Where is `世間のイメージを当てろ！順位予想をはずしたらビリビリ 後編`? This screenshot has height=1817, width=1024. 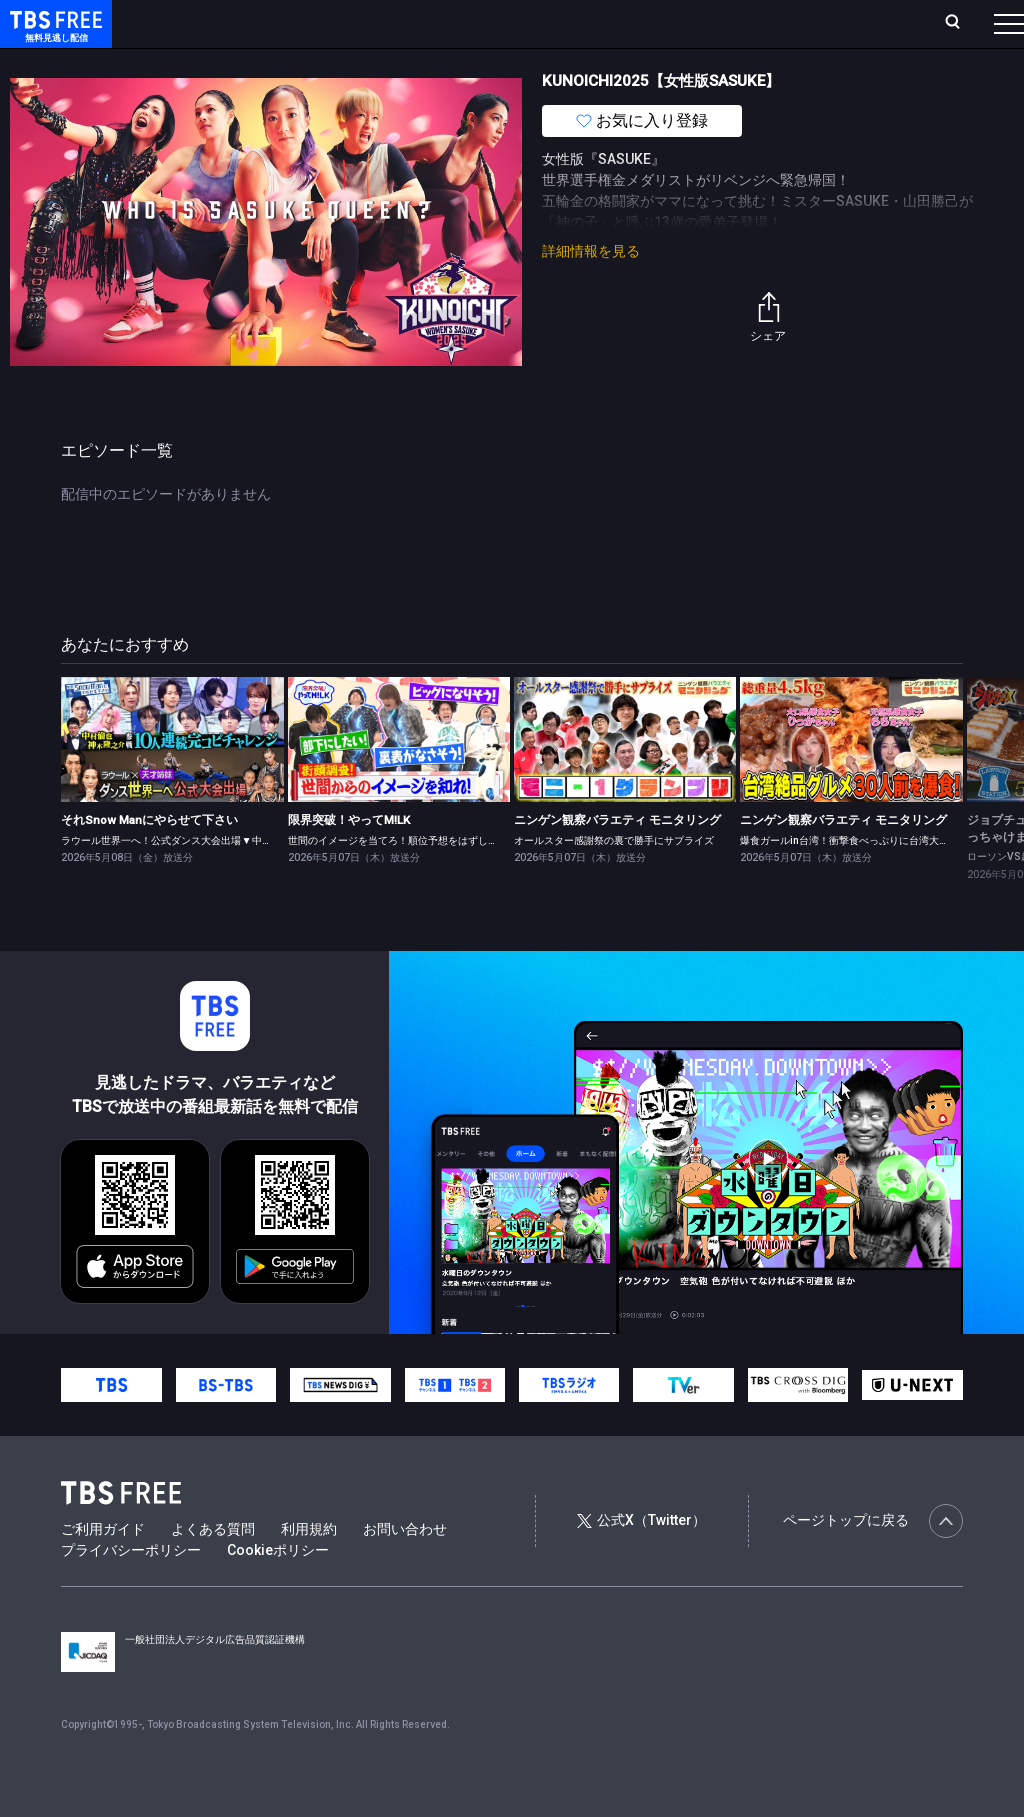
世間のイメージを当てろ！順位予想をはずしたらビリビリ 後編 is located at coordinates (429, 880).